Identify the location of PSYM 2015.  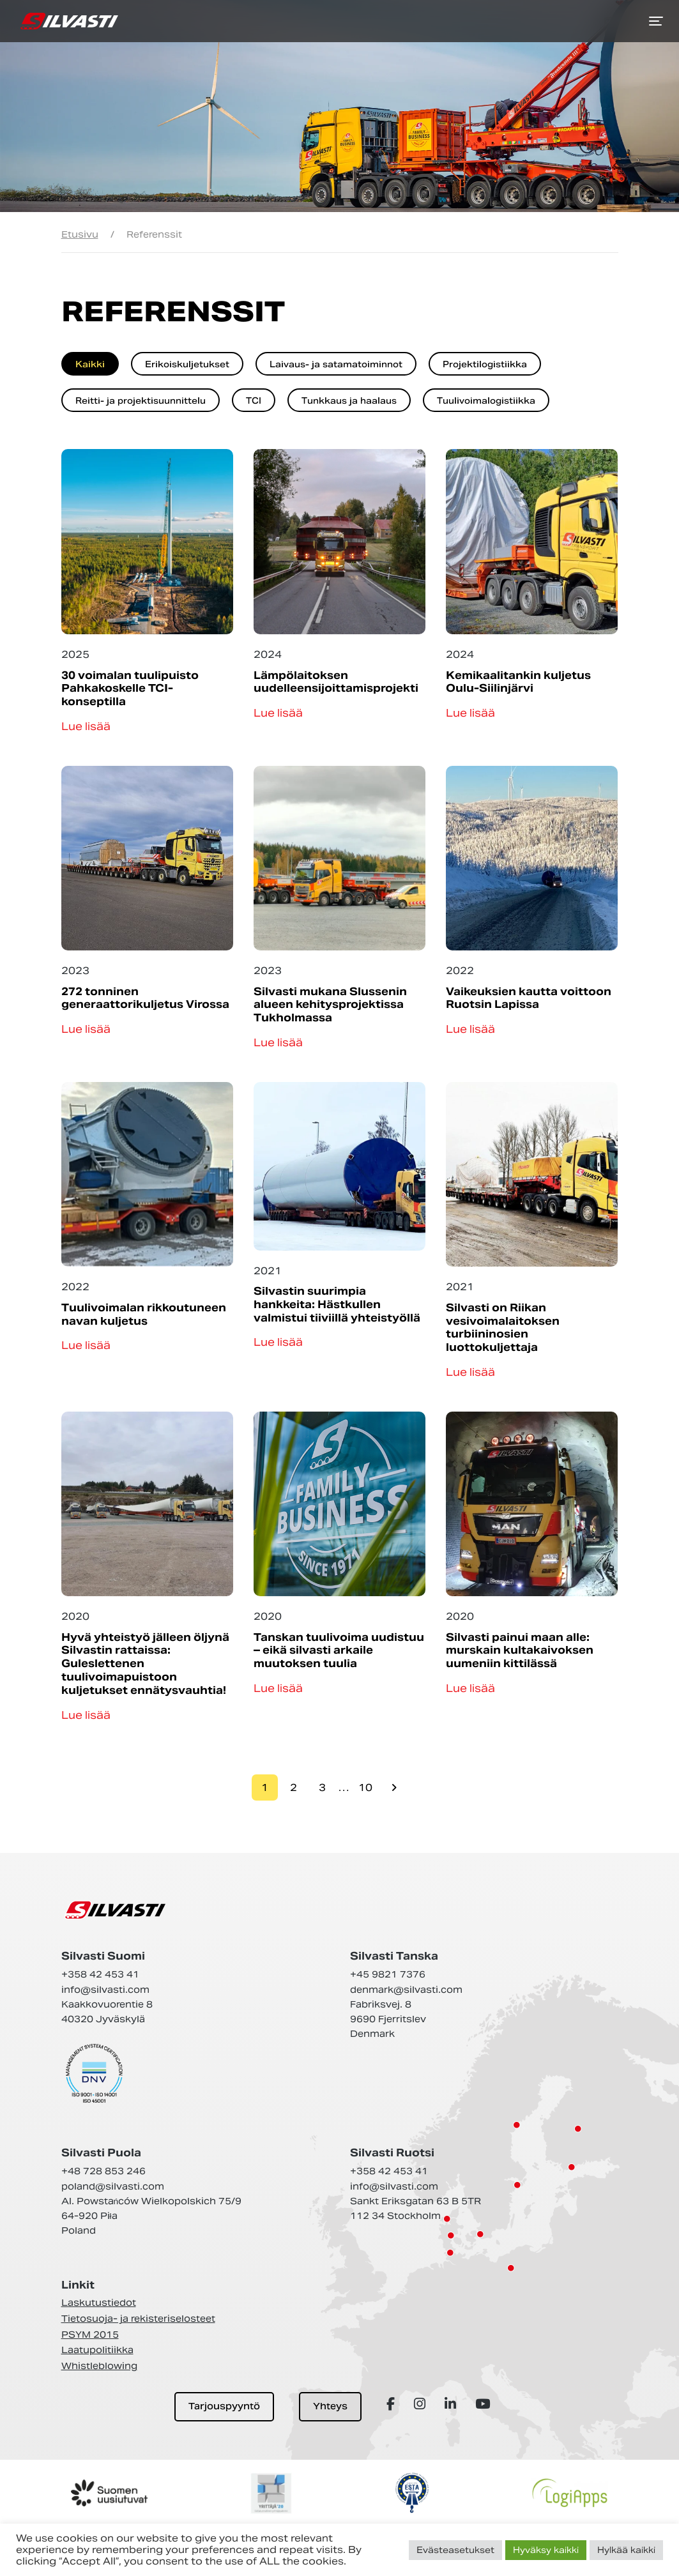
(90, 2334).